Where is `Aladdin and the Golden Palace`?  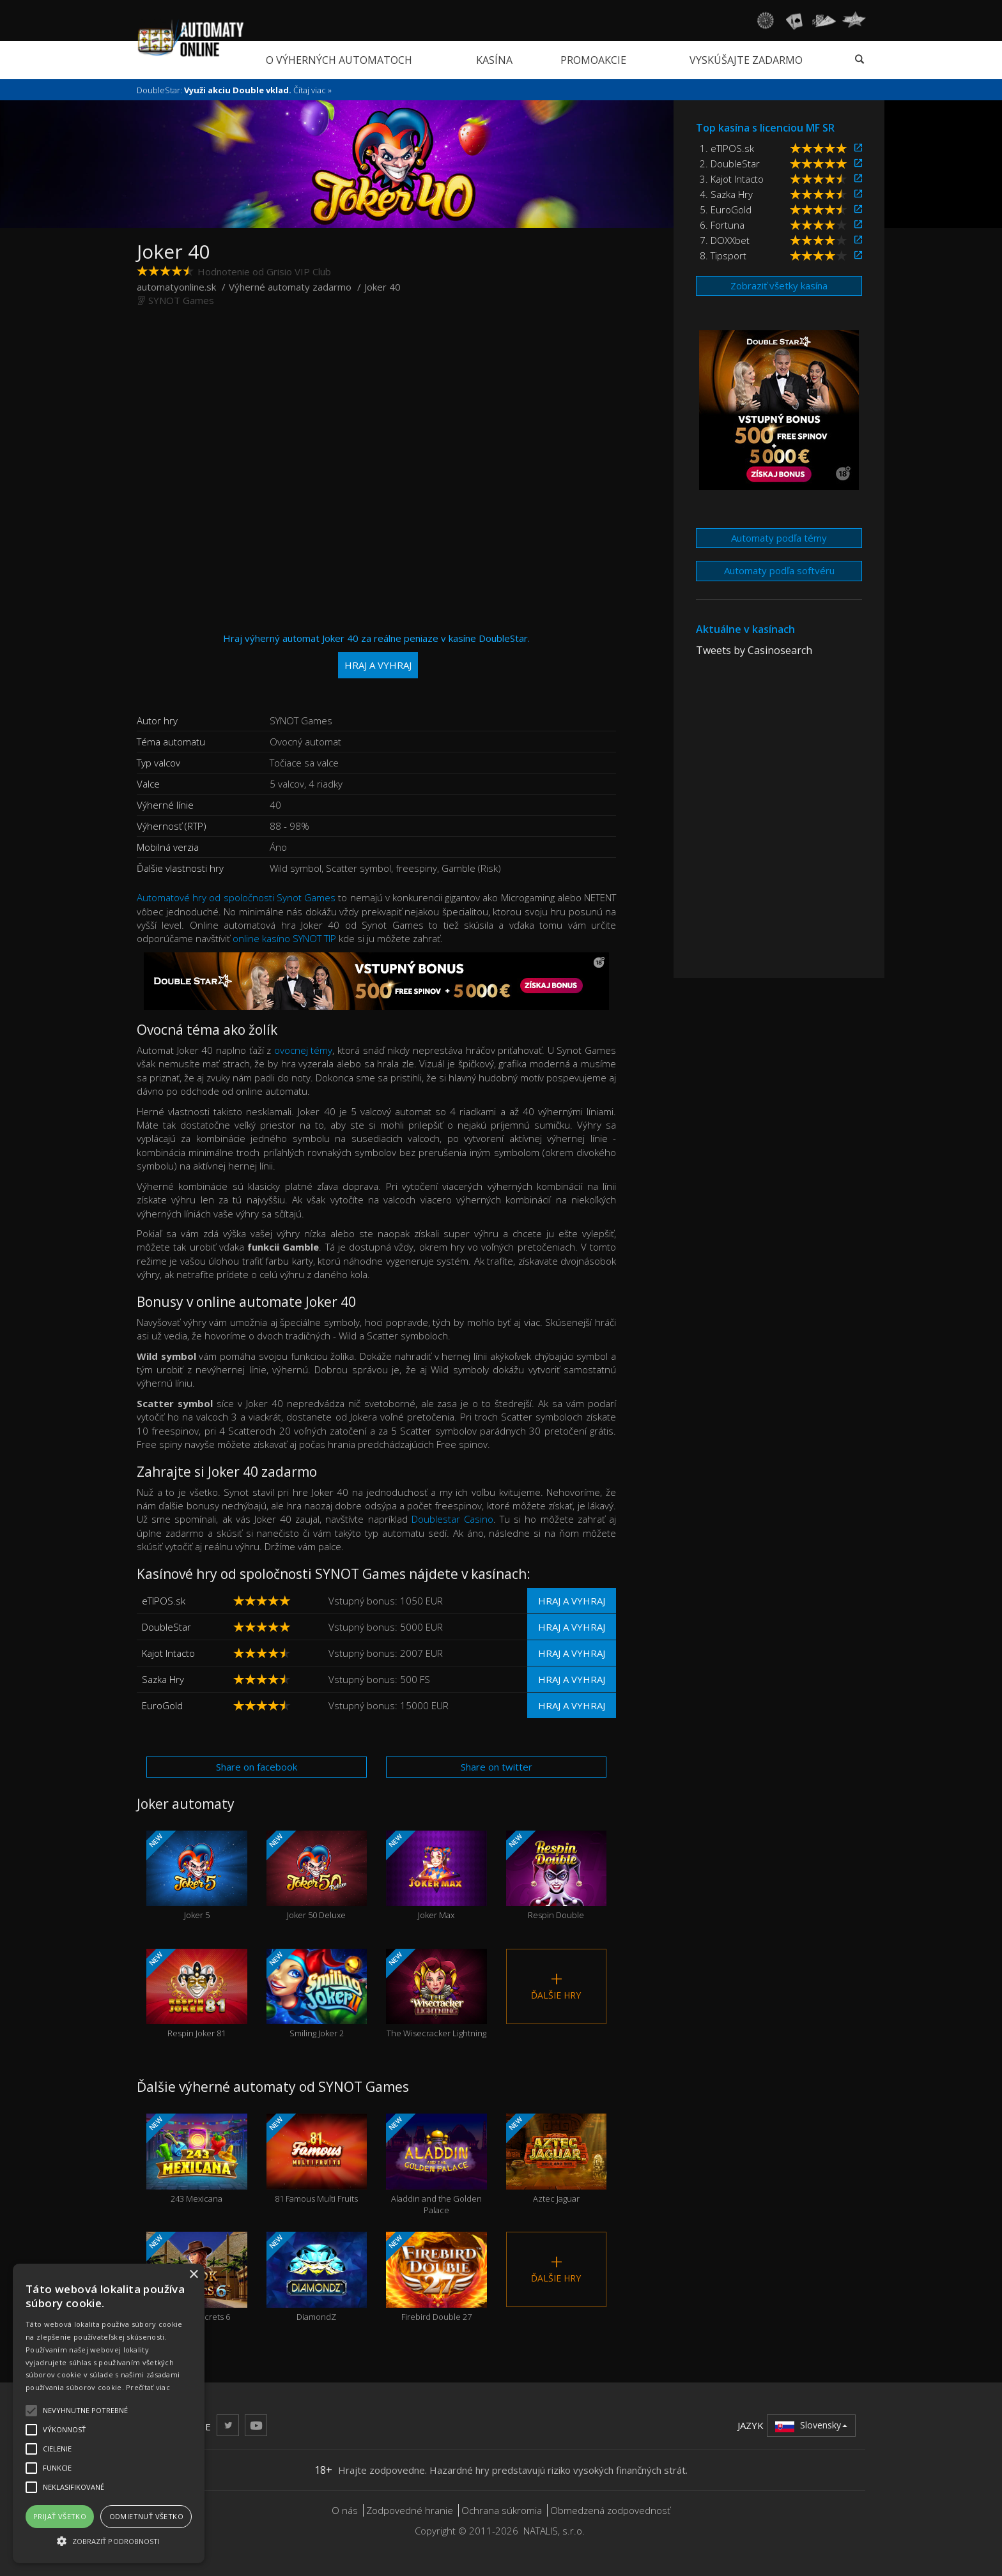 Aladdin and the Golden Palace is located at coordinates (436, 2165).